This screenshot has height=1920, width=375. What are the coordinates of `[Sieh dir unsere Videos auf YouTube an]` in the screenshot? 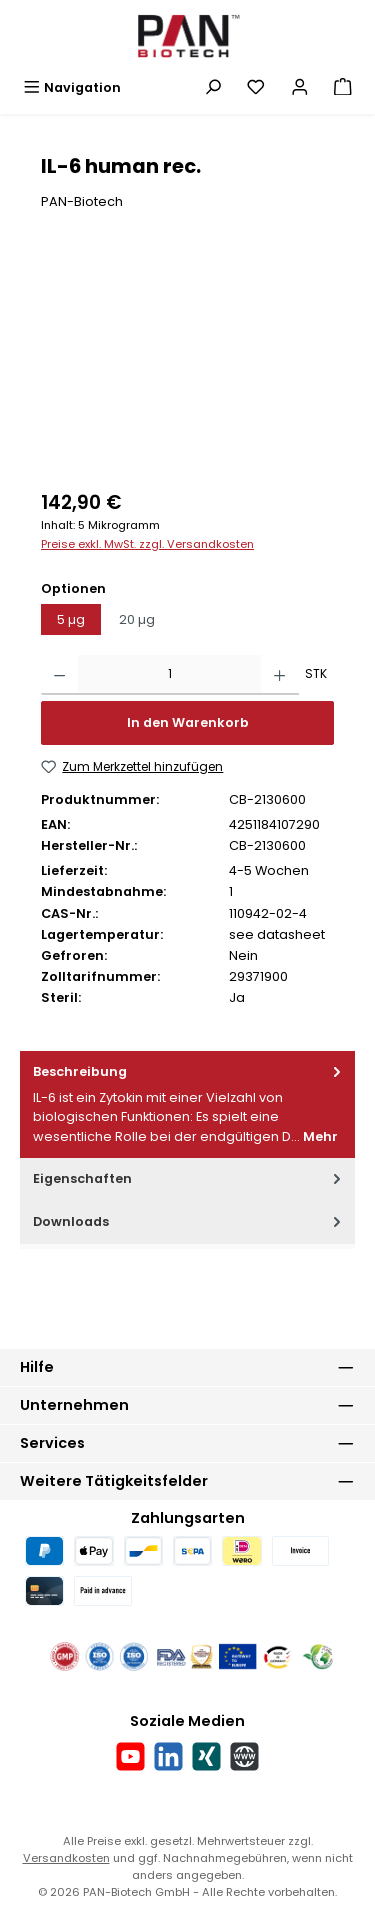 It's located at (130, 1756).